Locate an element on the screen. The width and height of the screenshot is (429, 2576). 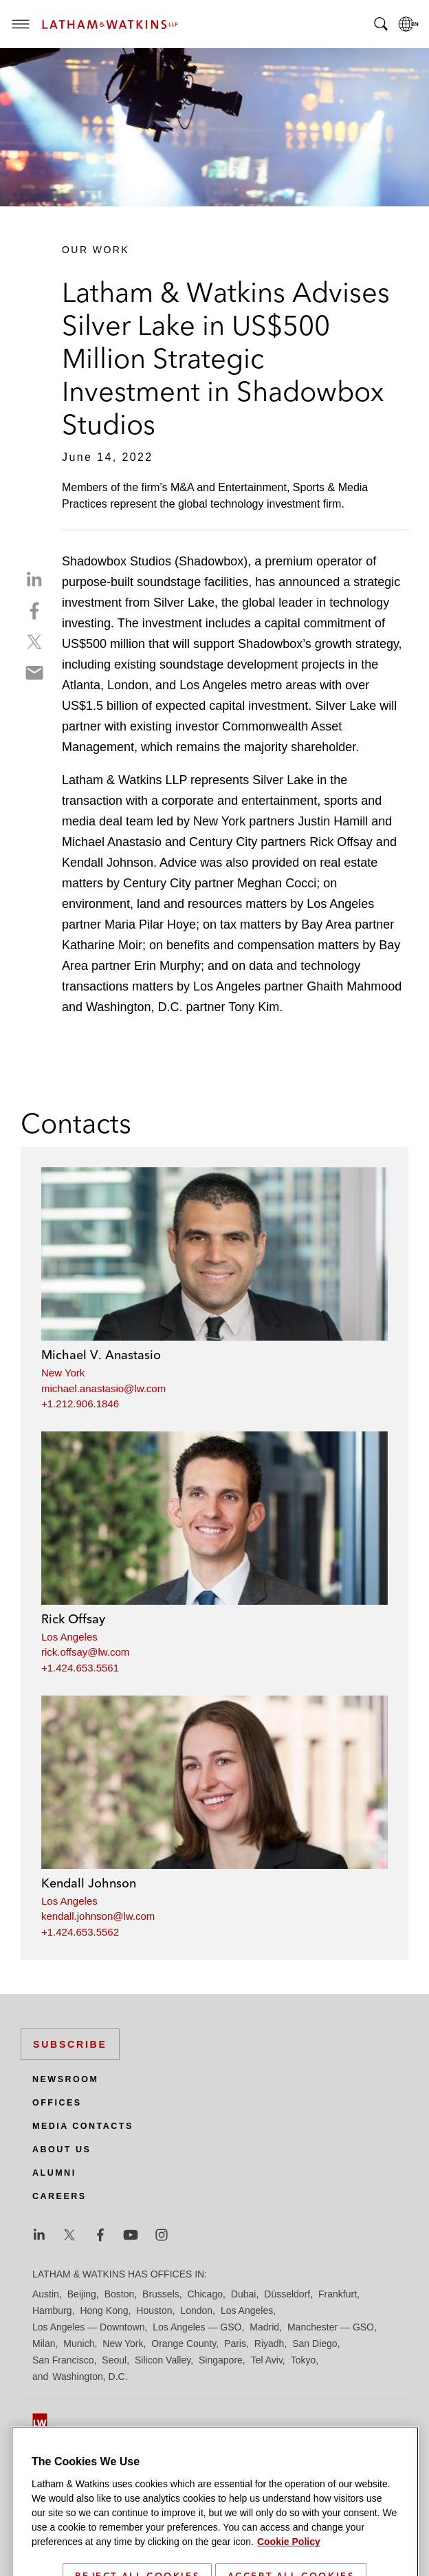
Frankfurt is located at coordinates (337, 2293).